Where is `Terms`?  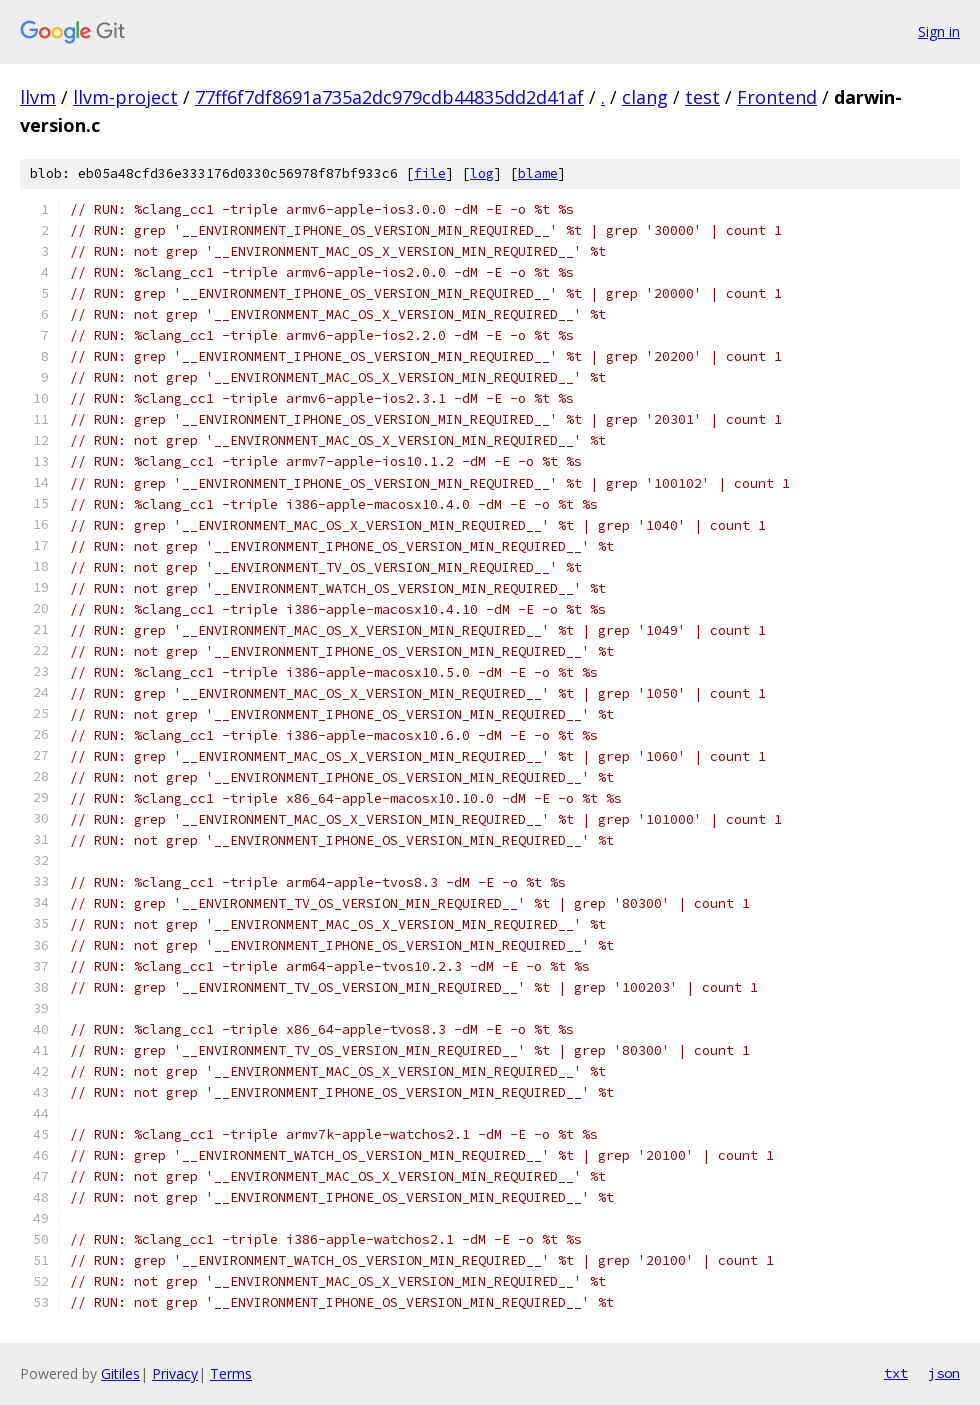
Terms is located at coordinates (231, 1373).